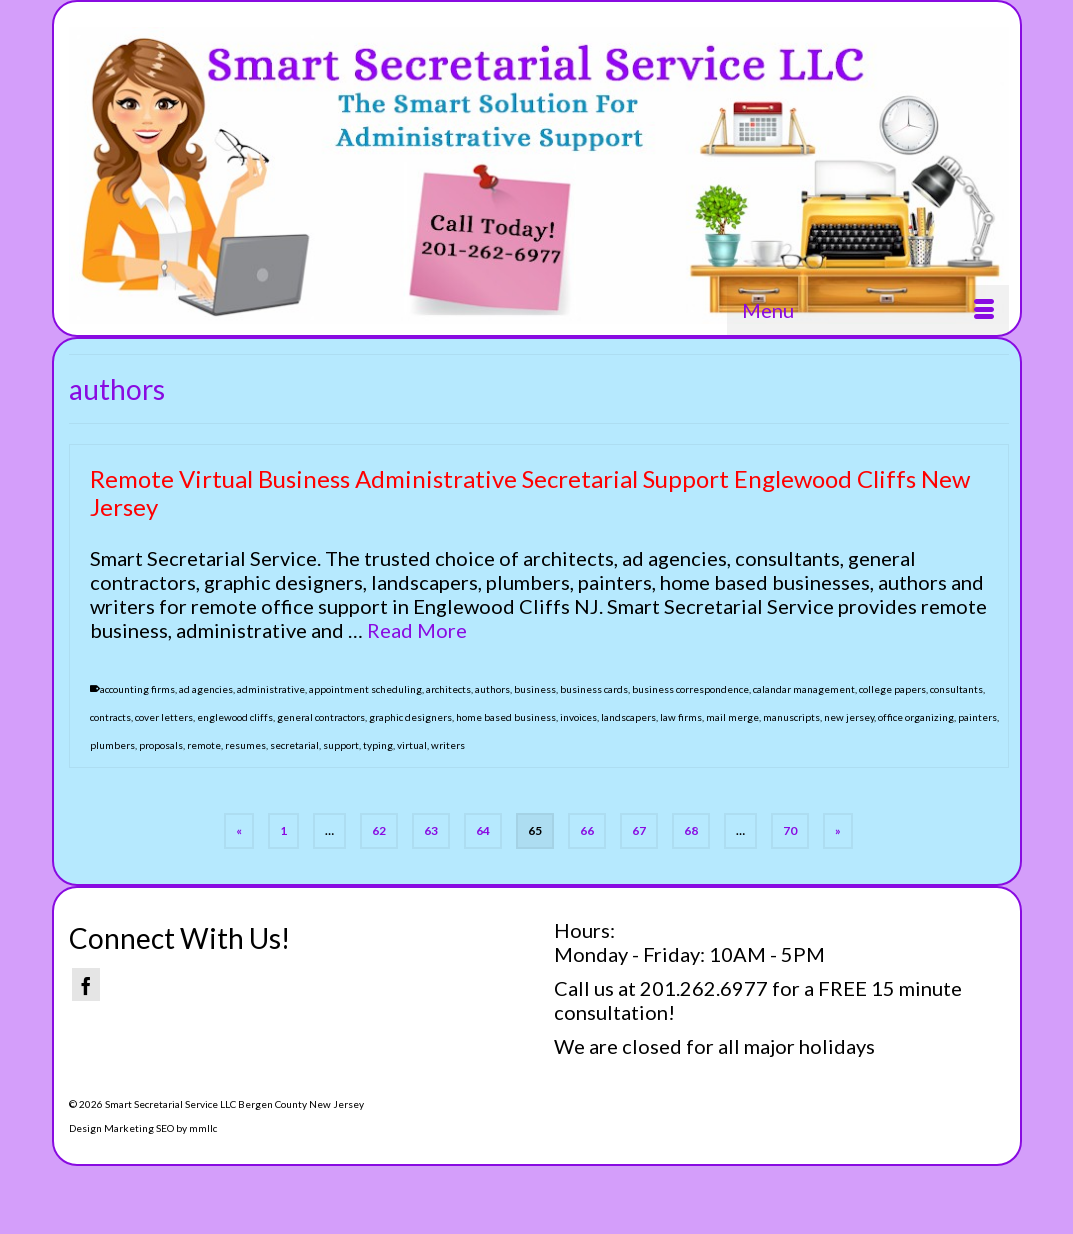  Describe the element at coordinates (203, 1128) in the screenshot. I see `mmllc` at that location.